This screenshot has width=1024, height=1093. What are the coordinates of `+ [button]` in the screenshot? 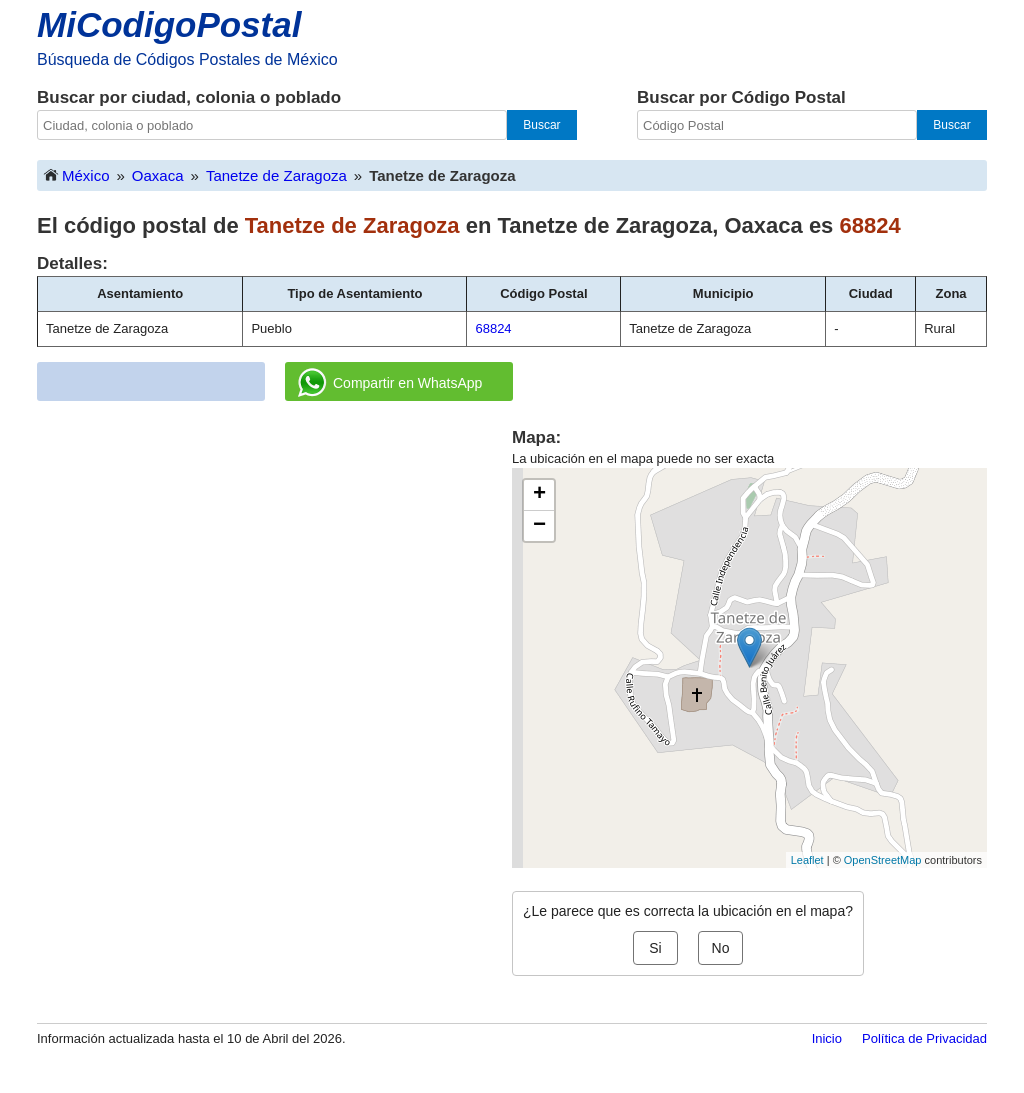 It's located at (539, 495).